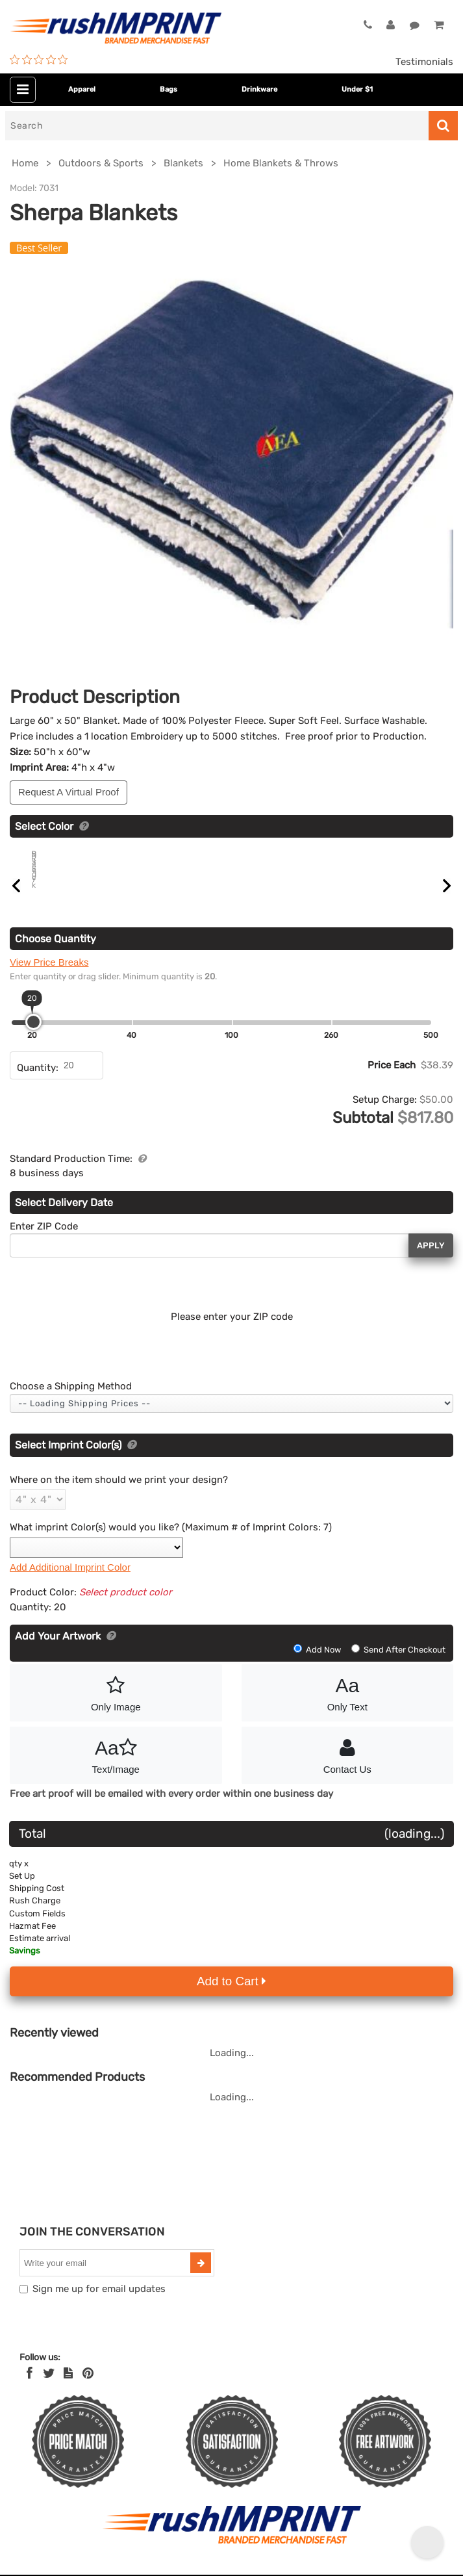  I want to click on [Search], so click(217, 125).